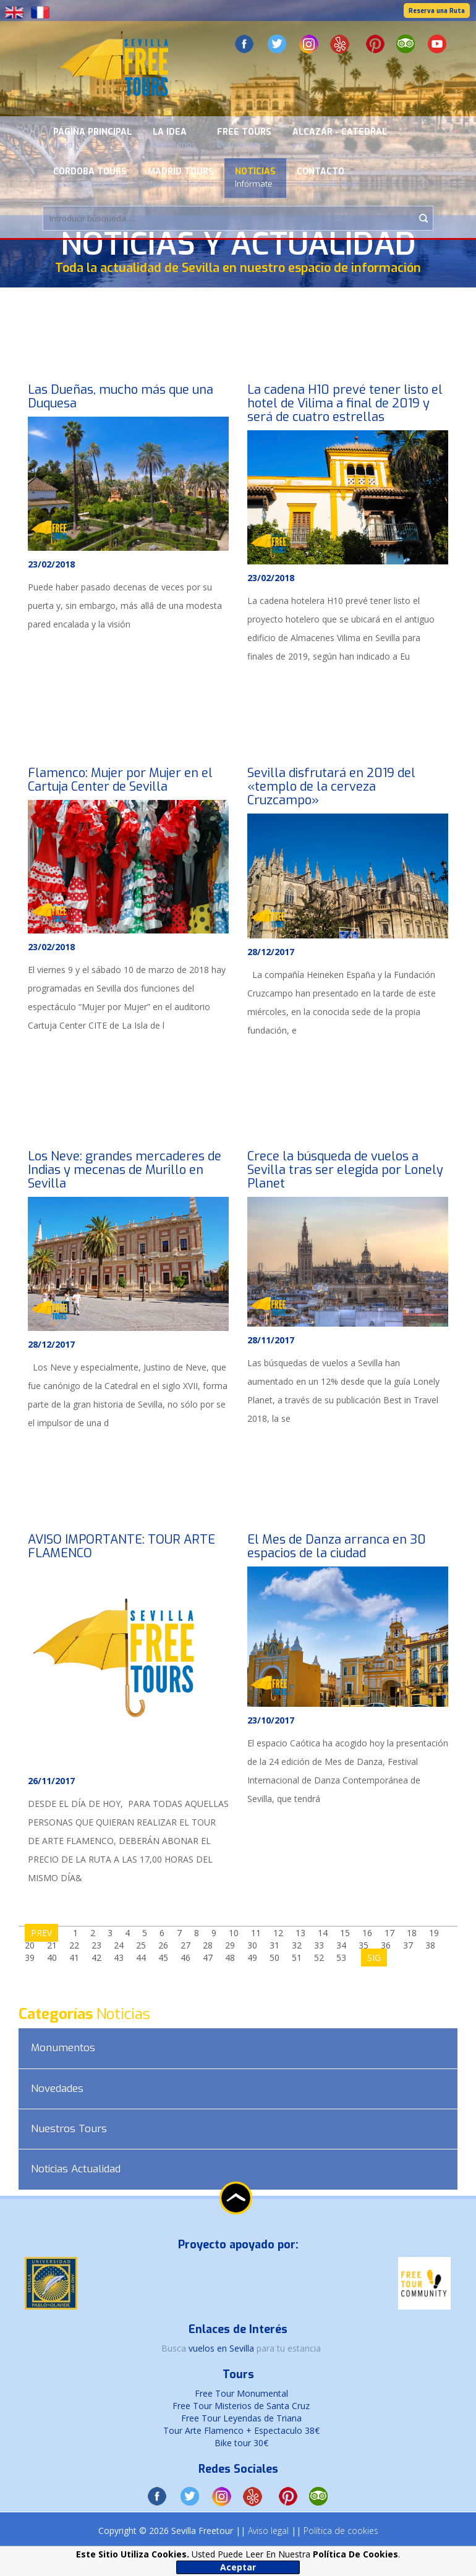  What do you see at coordinates (323, 1933) in the screenshot?
I see `14` at bounding box center [323, 1933].